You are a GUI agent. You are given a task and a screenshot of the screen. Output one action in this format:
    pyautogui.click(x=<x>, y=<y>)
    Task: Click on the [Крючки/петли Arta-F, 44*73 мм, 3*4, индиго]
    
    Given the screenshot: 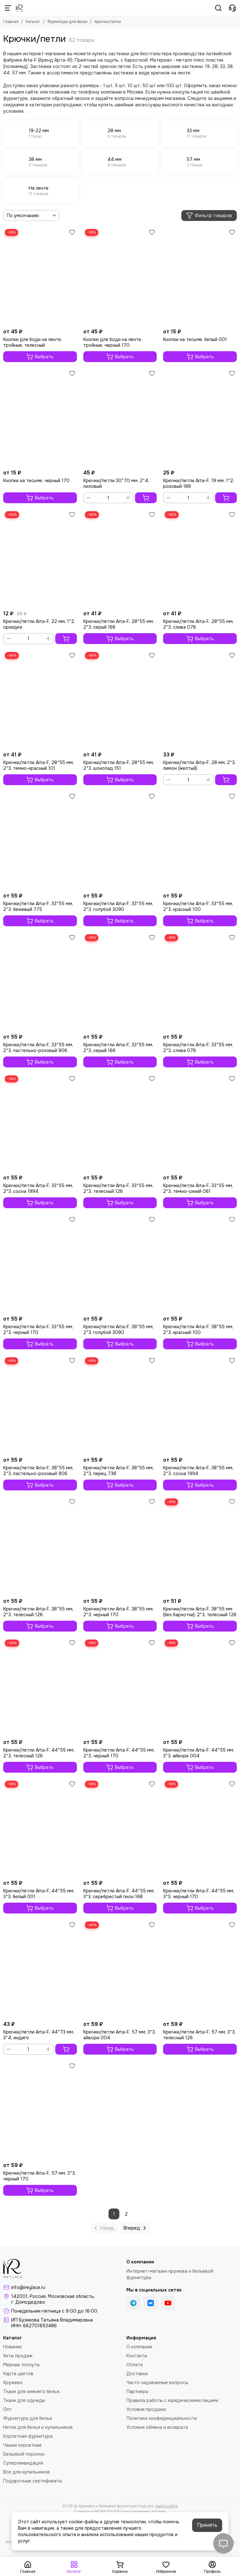 What is the action you would take?
    pyautogui.click(x=40, y=1969)
    